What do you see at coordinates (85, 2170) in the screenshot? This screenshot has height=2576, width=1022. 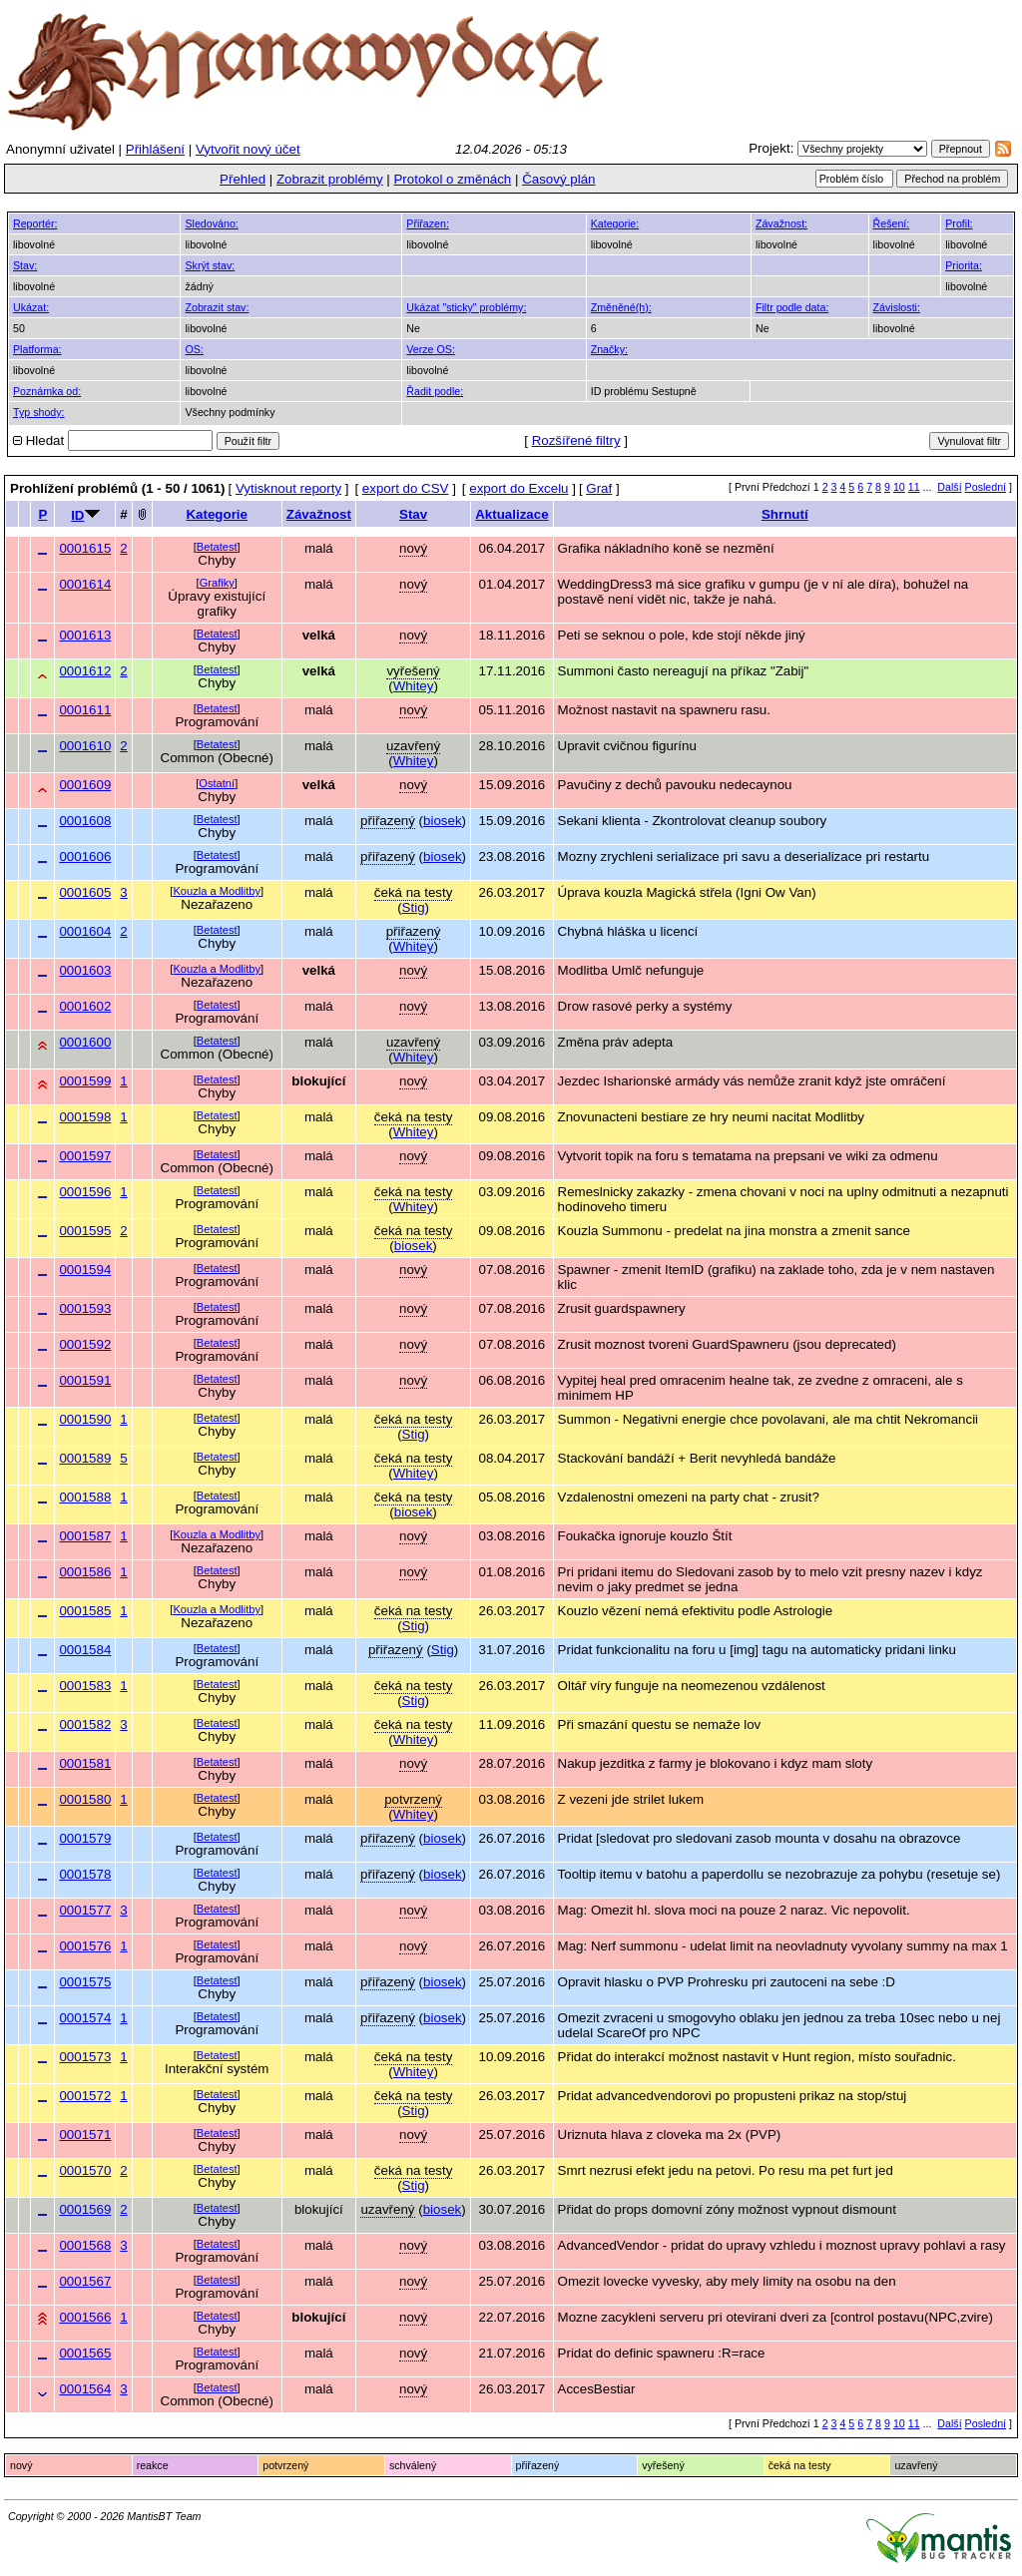 I see `0001570` at bounding box center [85, 2170].